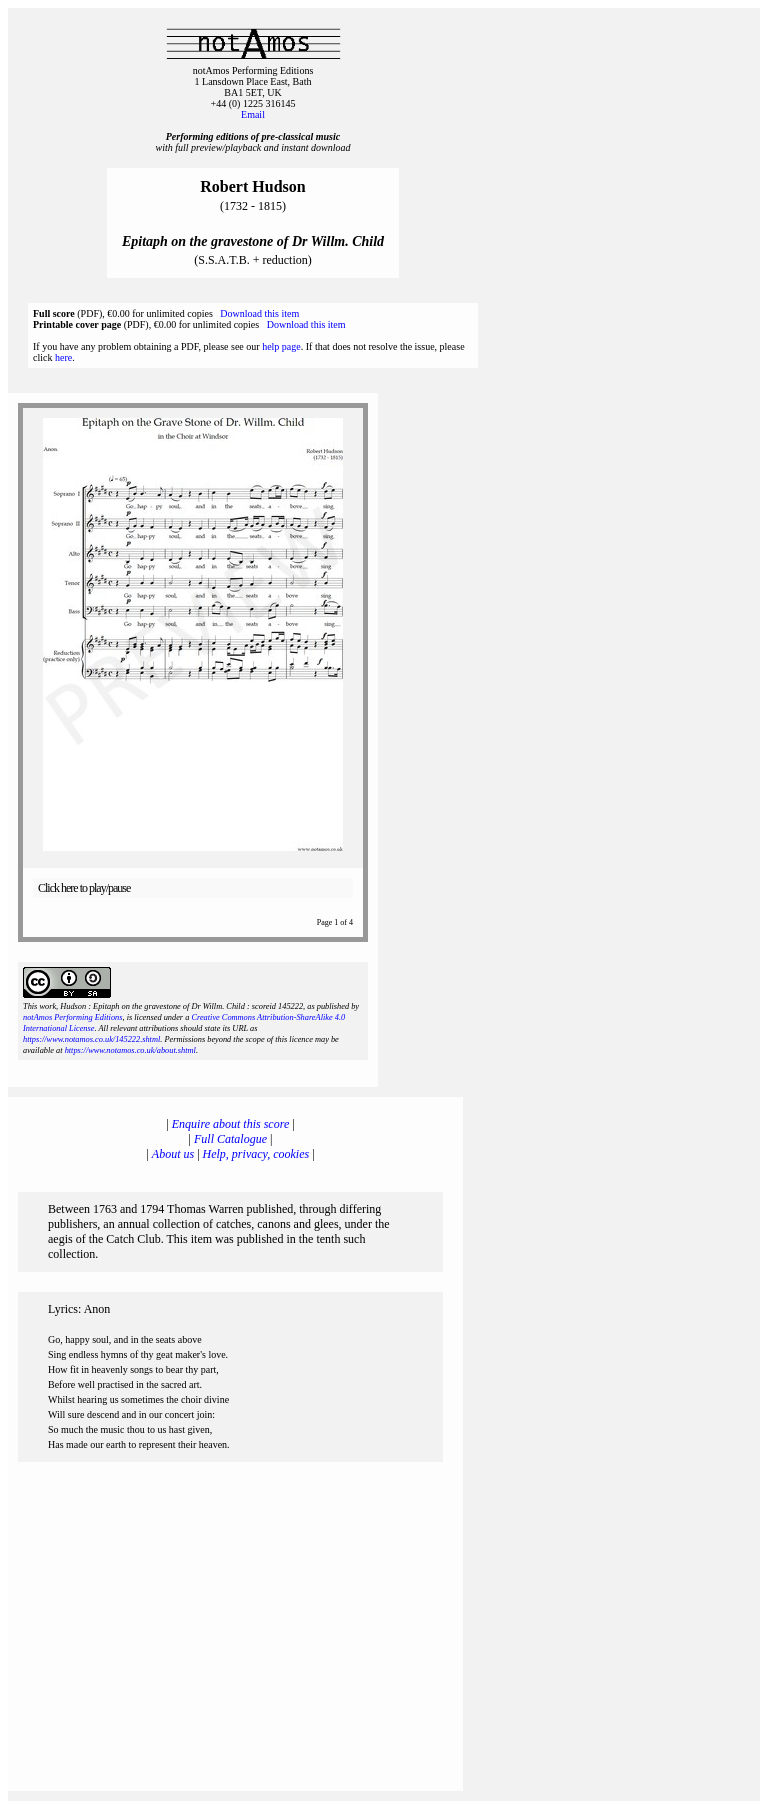 This screenshot has width=768, height=1809. I want to click on here, so click(63, 357).